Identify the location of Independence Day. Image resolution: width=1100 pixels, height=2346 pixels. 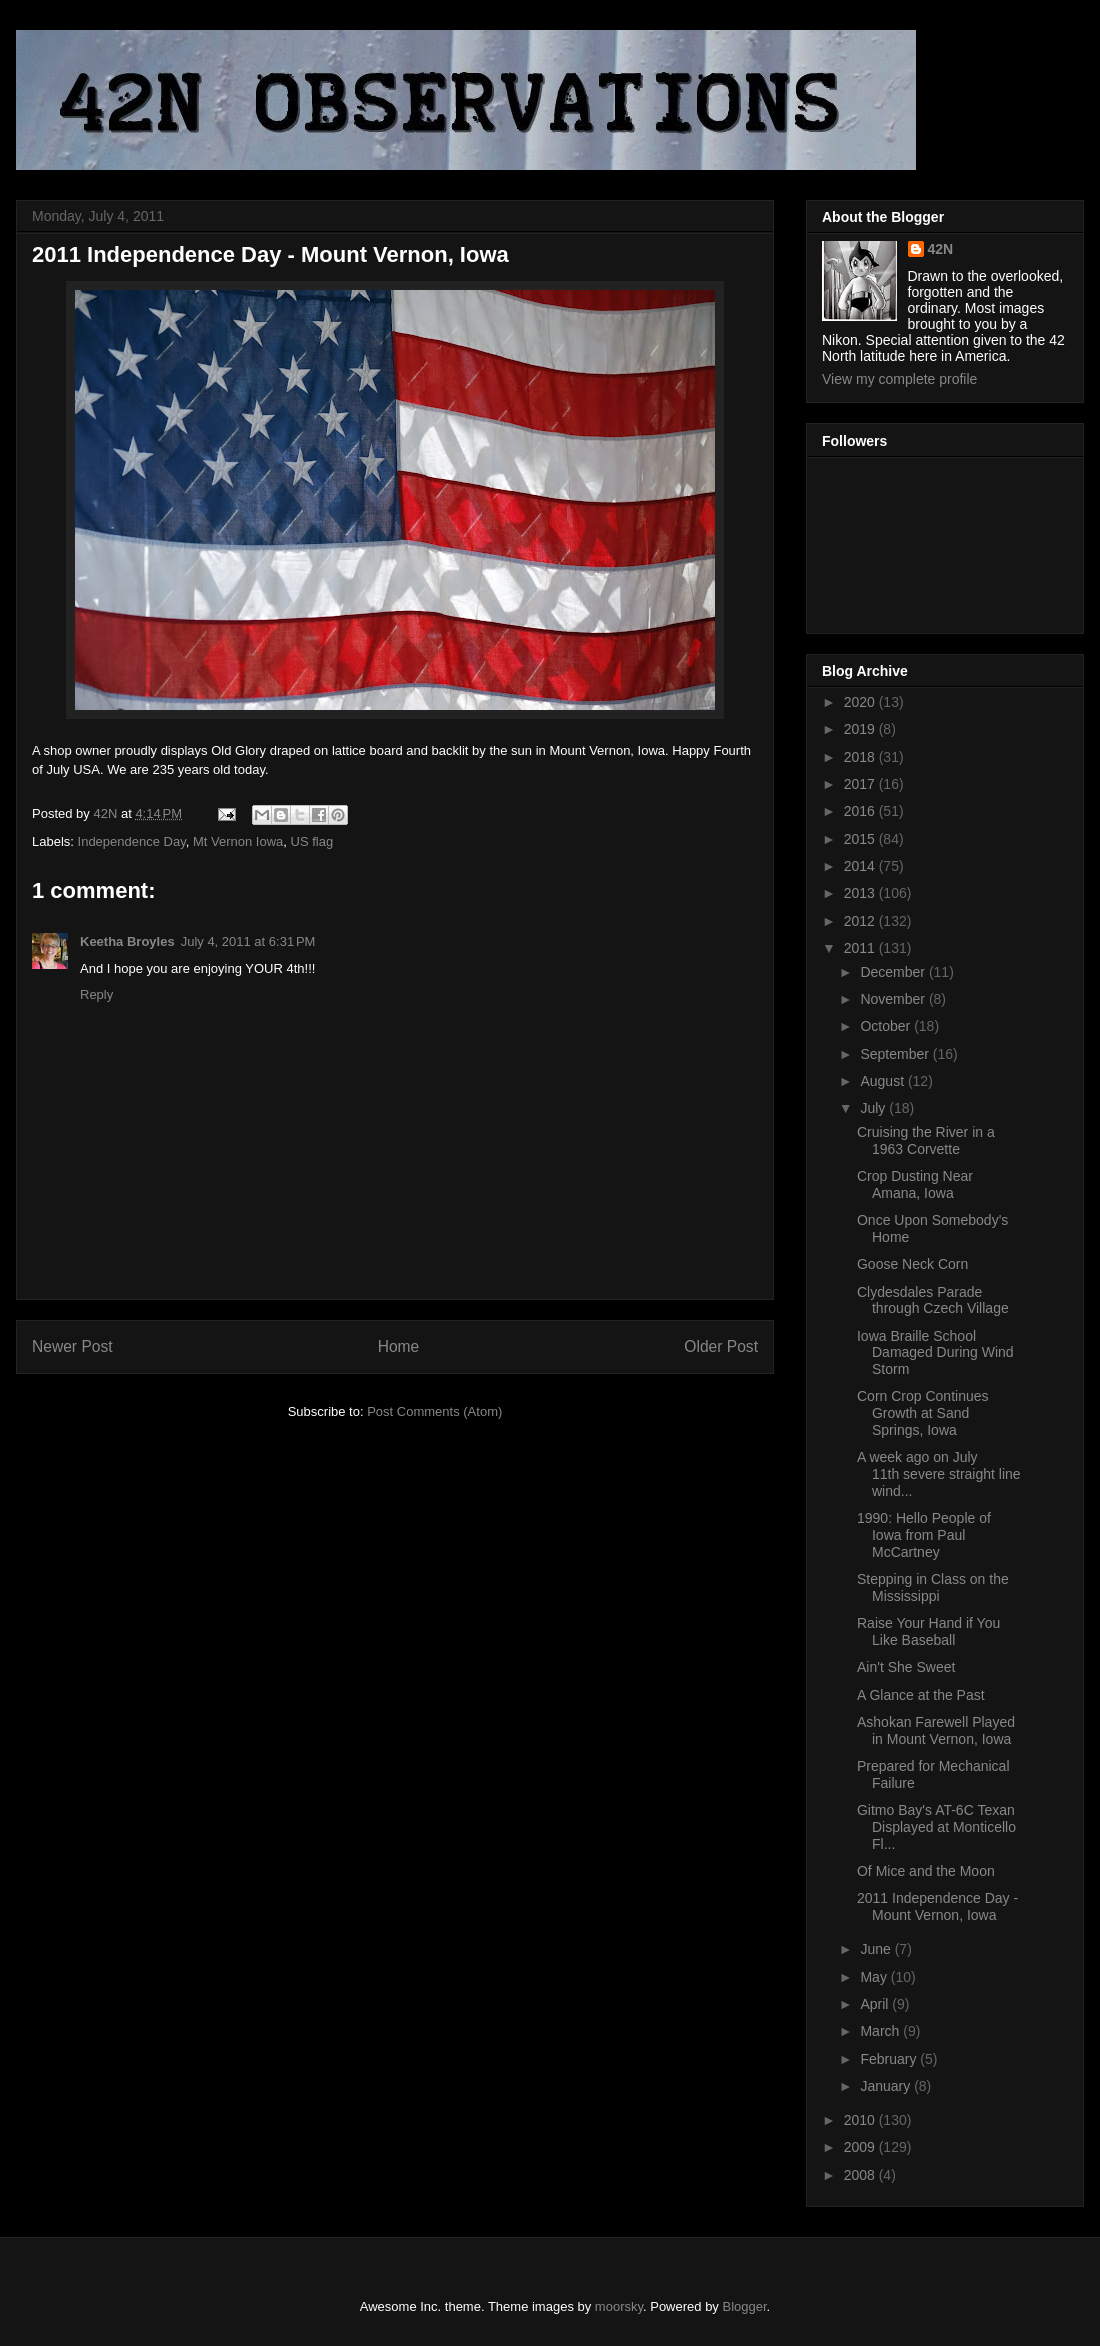
(132, 841).